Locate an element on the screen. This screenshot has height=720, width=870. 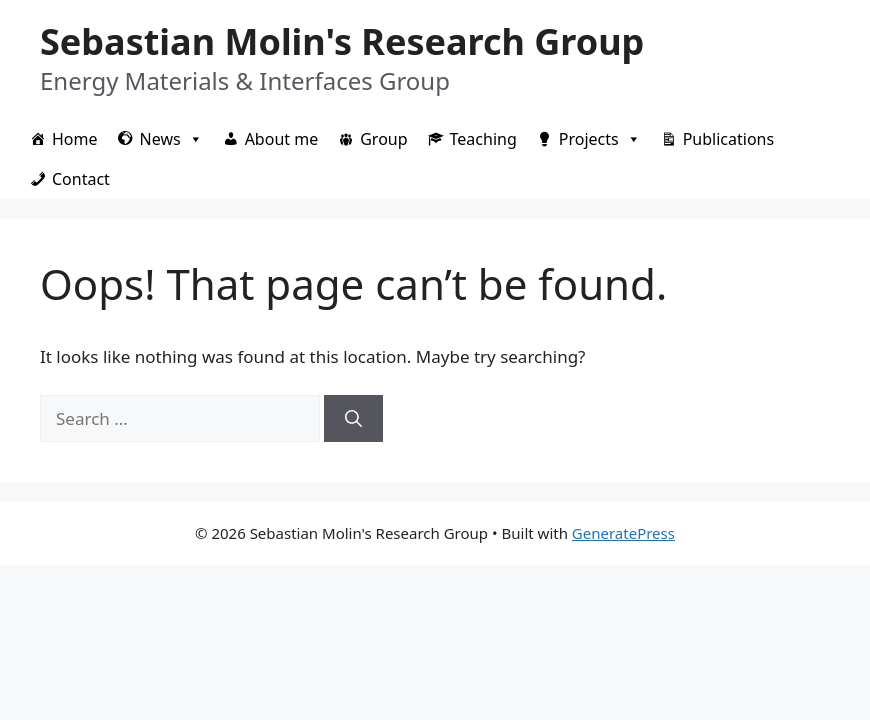
Sebastian Molin's Research Group is located at coordinates (342, 41).